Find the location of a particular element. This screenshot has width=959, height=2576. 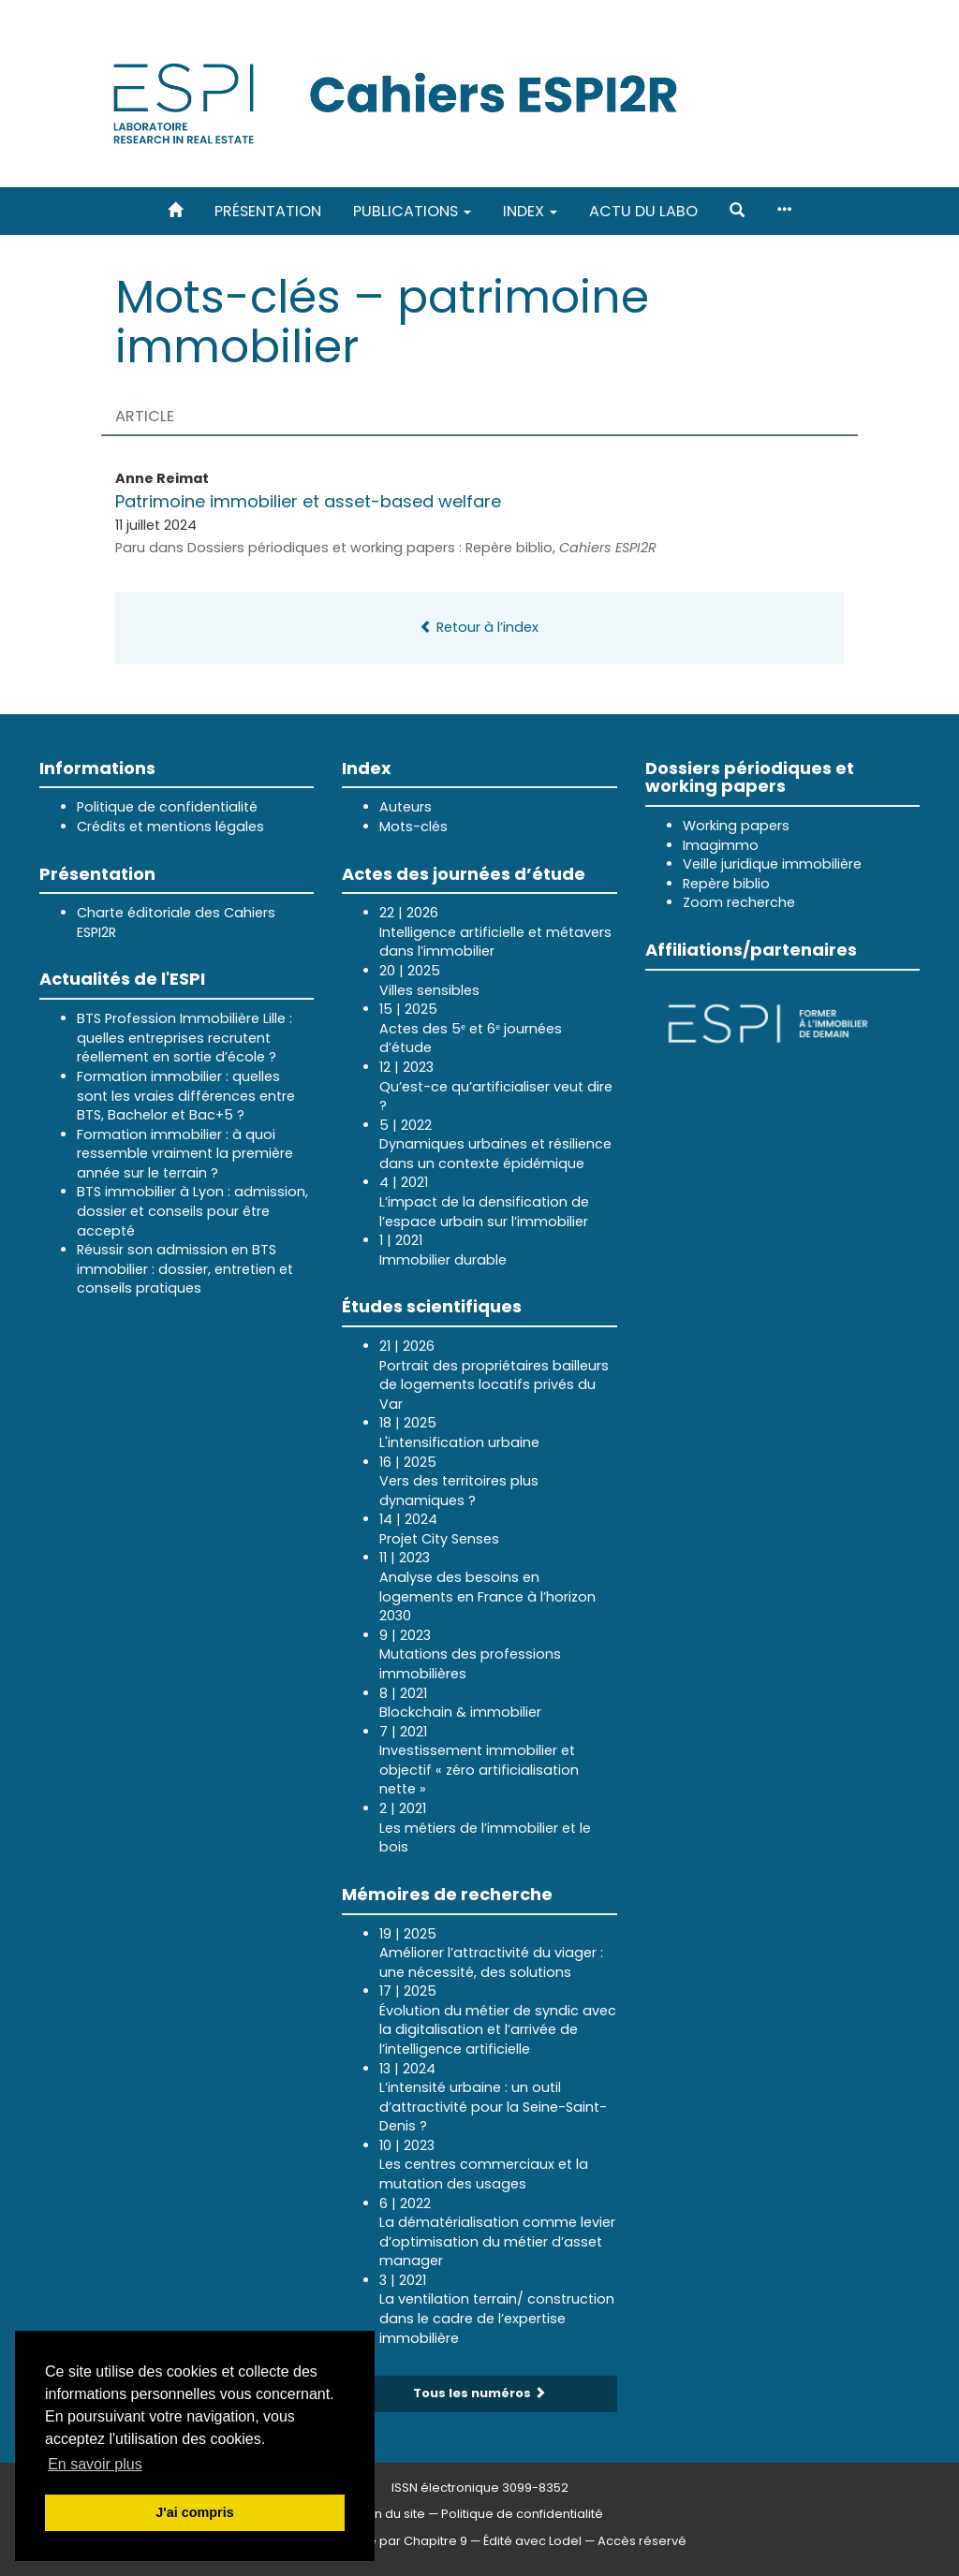

Formation immobilier : quelles sont les vraies différences entre BTS, Bachelor et Bac+5 ? is located at coordinates (186, 1095).